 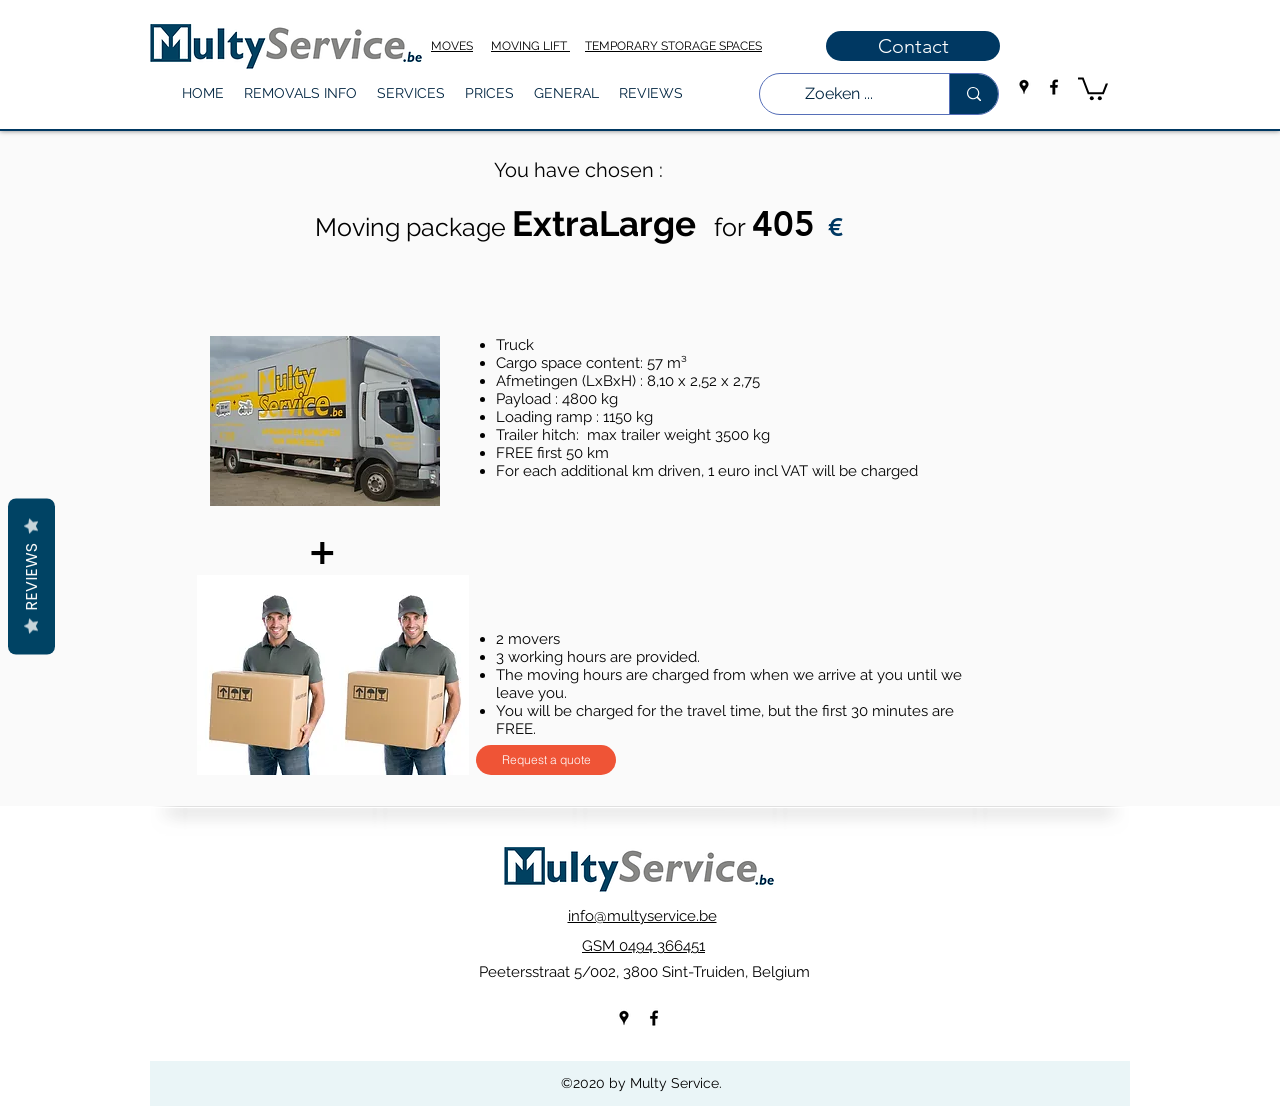 I want to click on MOVES, so click(x=452, y=46).